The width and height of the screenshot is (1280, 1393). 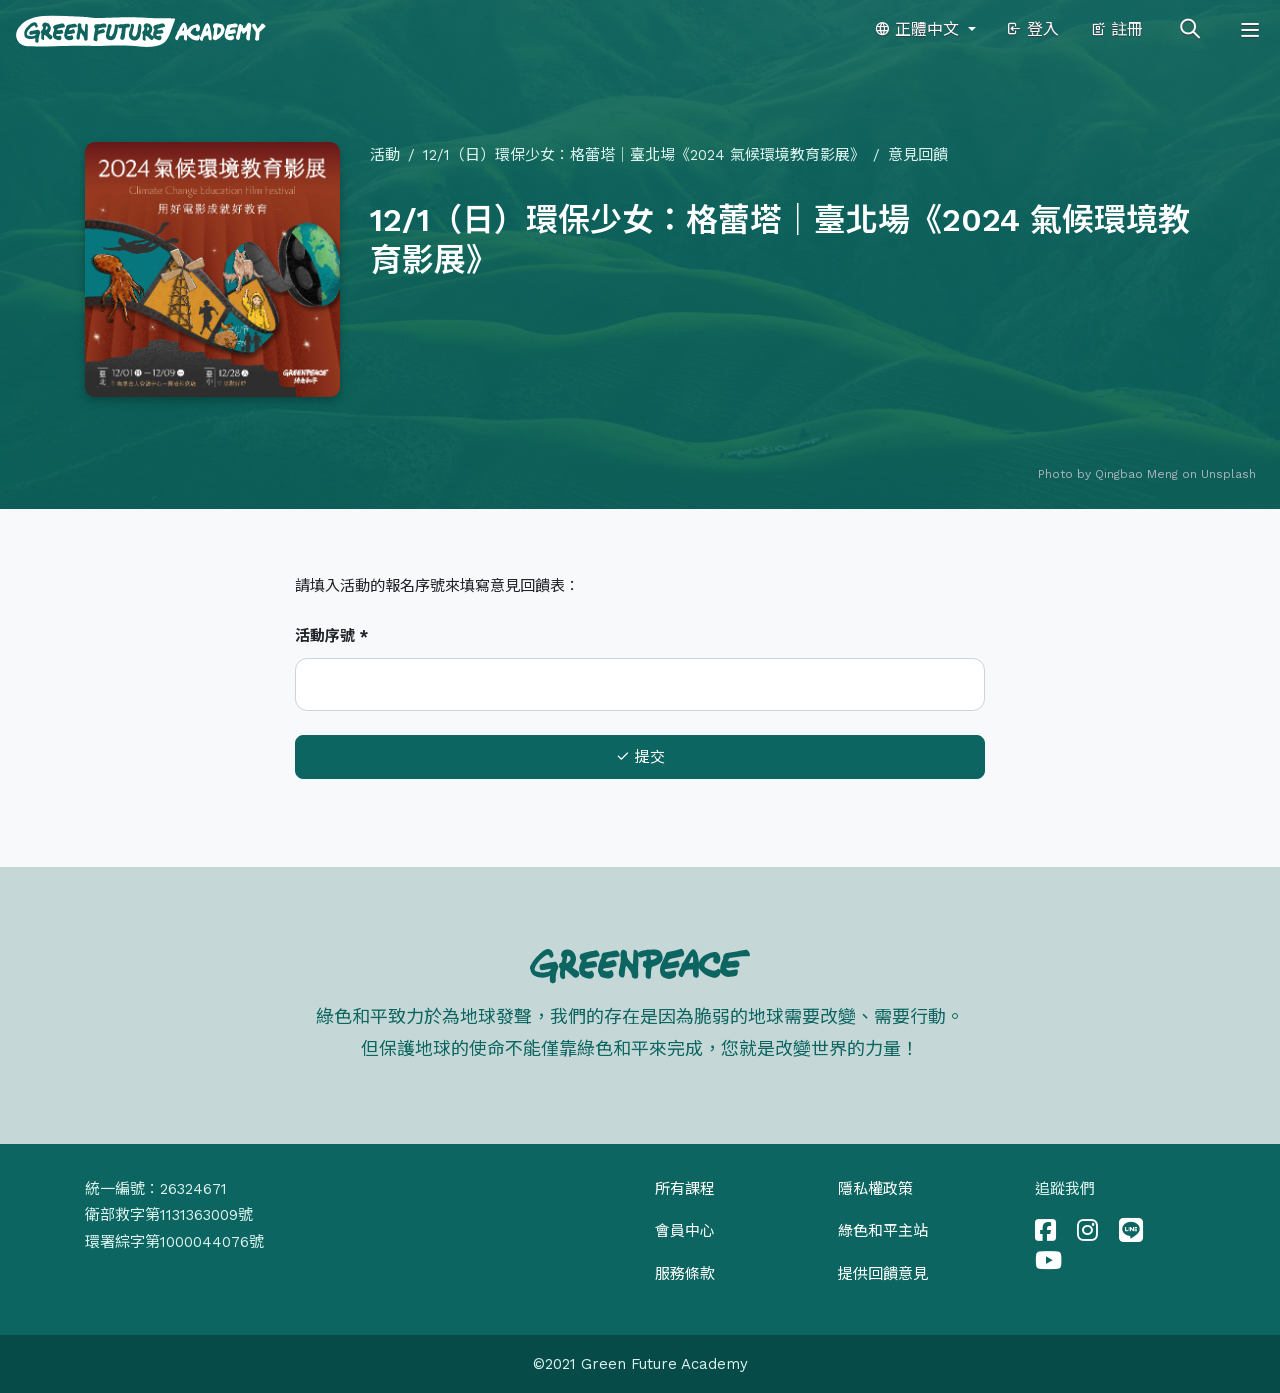 What do you see at coordinates (640, 757) in the screenshot?
I see `提交` at bounding box center [640, 757].